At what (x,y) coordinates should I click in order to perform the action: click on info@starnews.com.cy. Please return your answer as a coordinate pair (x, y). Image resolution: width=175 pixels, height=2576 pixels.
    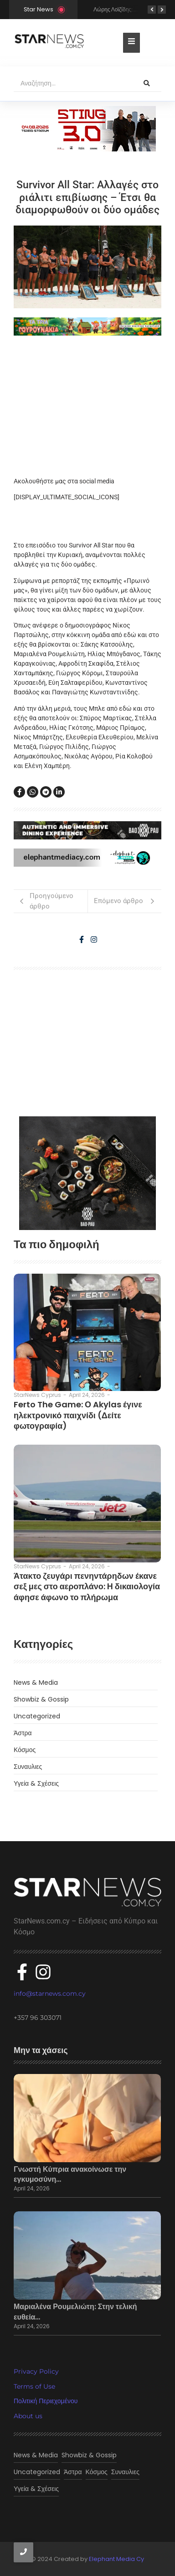
    Looking at the image, I should click on (50, 1993).